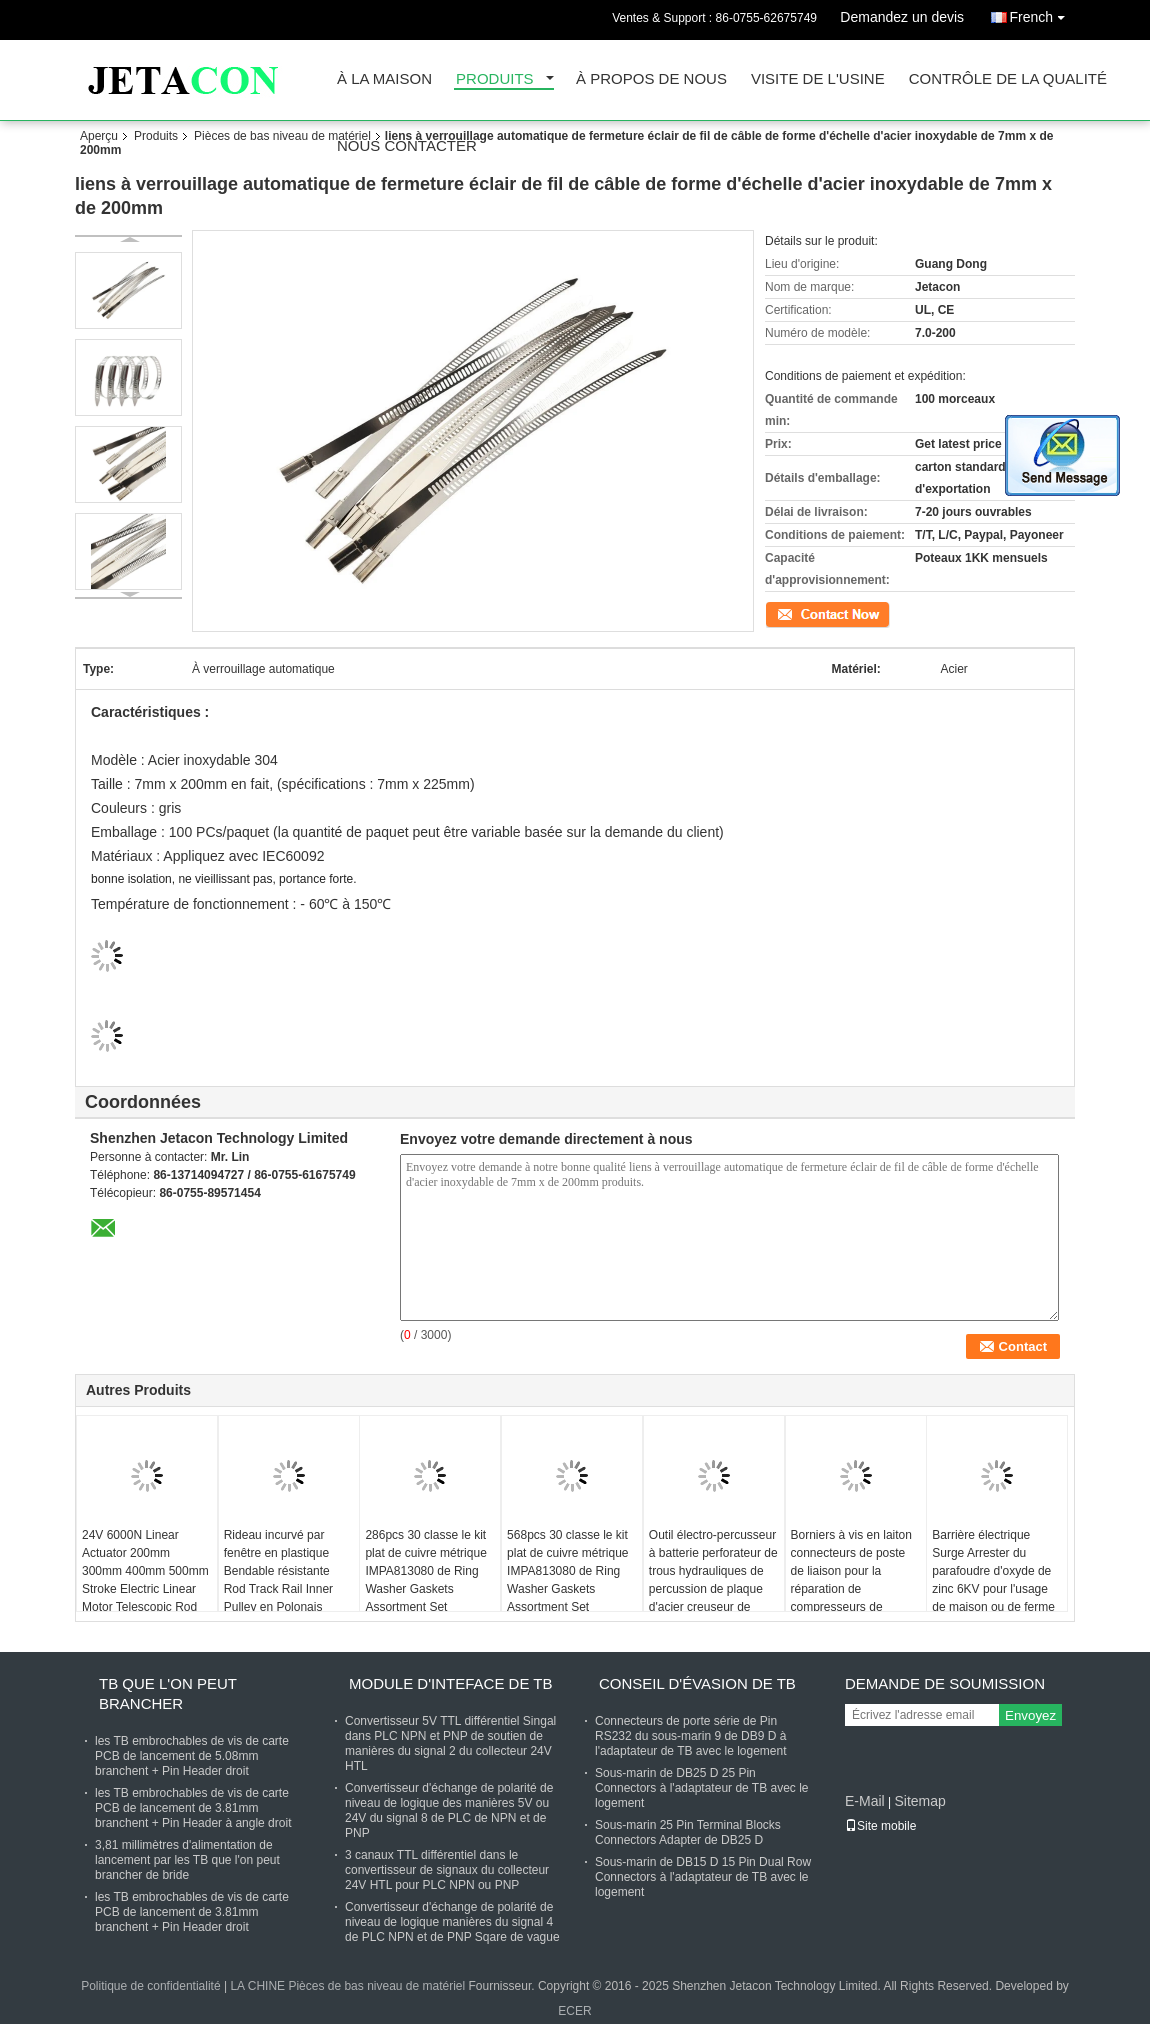 This screenshot has width=1150, height=2024. What do you see at coordinates (567, 1571) in the screenshot?
I see `568pcs 30 classe le kit plat de cuivre métrique IMPA813080 de Ring Washer Gaskets Assortment Set` at bounding box center [567, 1571].